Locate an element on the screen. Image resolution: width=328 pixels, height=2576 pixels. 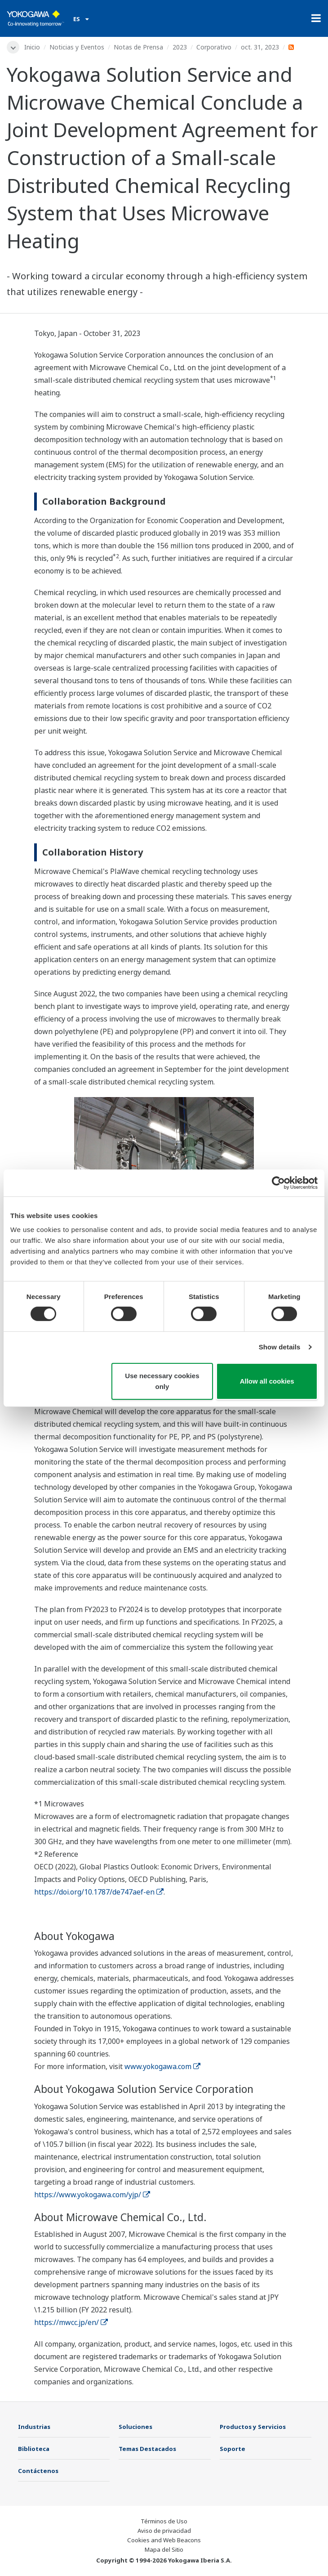
Notas de Prensa is located at coordinates (138, 47).